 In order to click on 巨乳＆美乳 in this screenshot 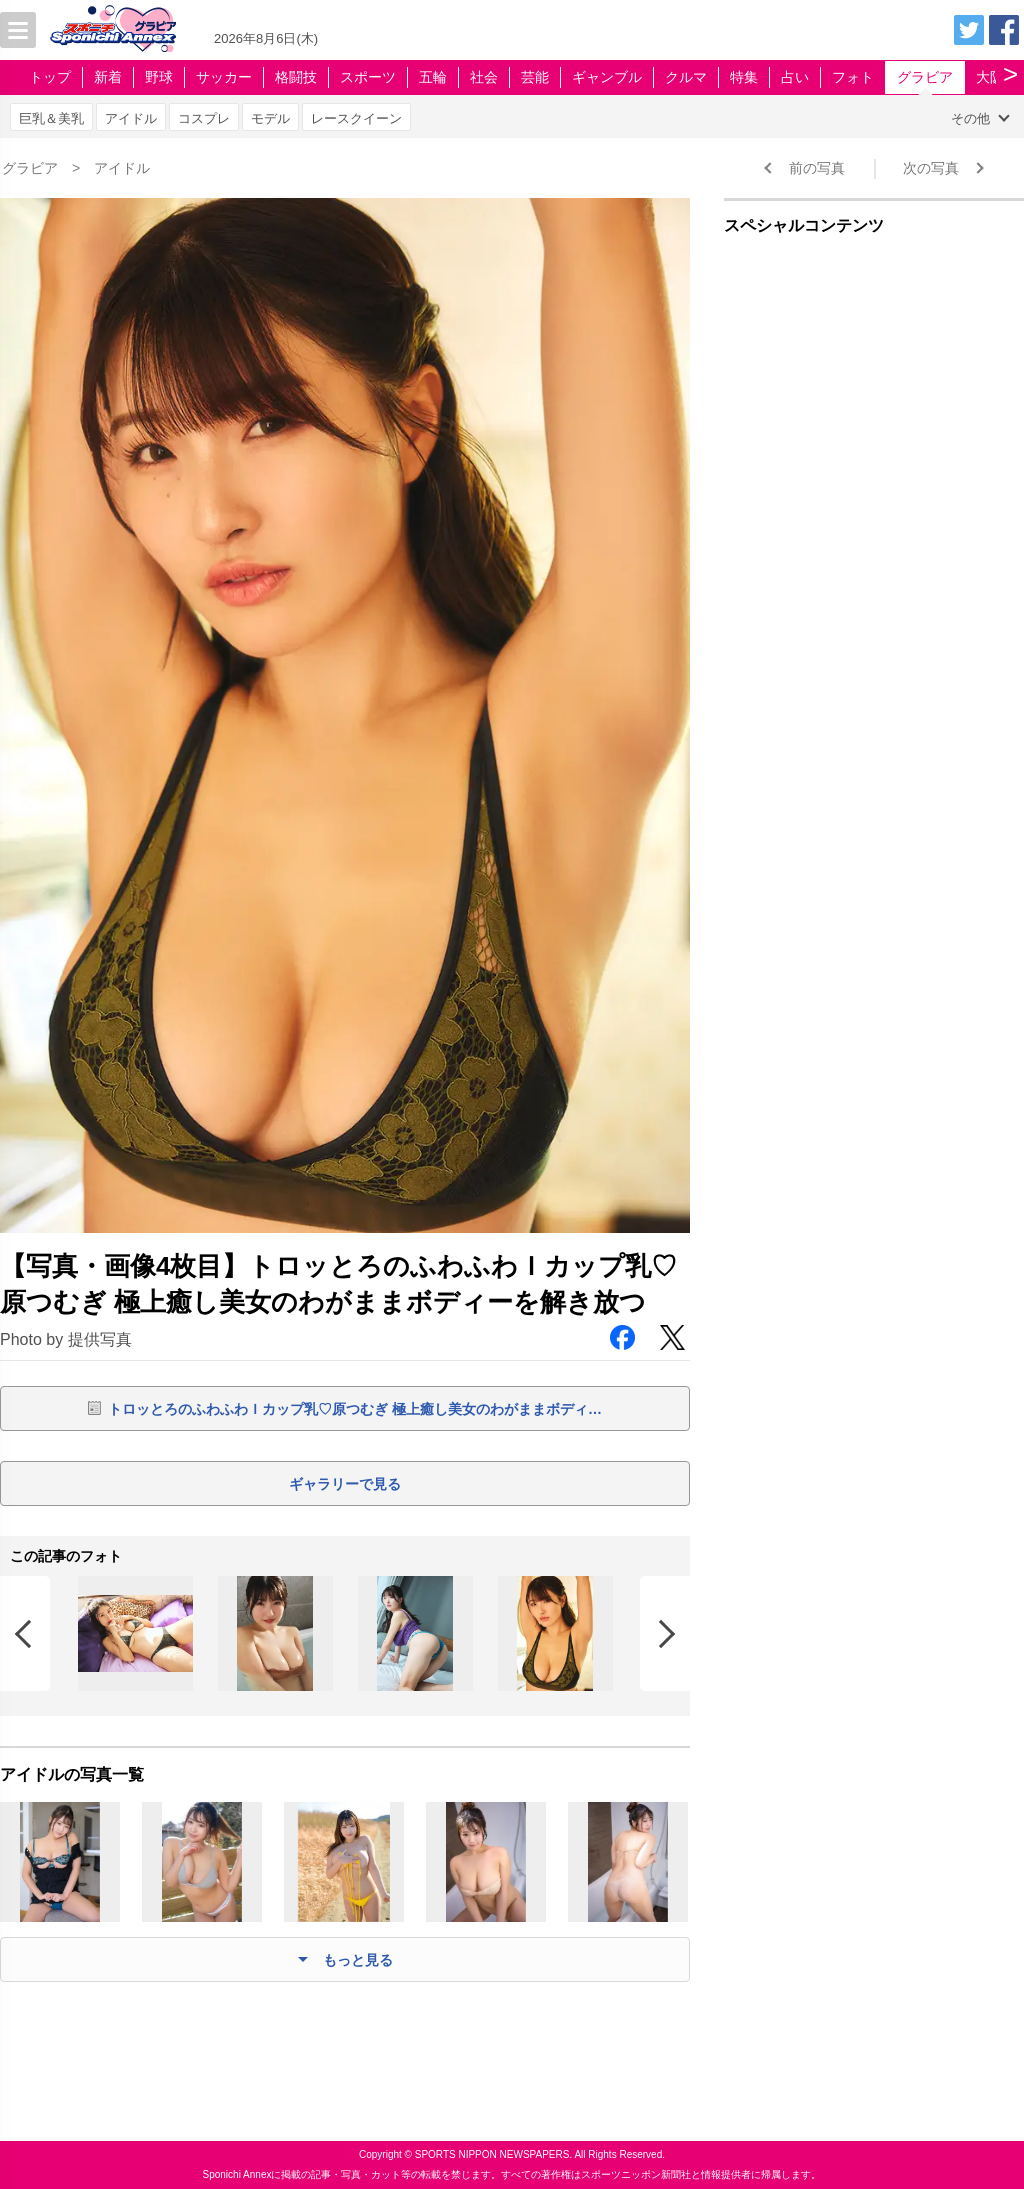, I will do `click(51, 118)`.